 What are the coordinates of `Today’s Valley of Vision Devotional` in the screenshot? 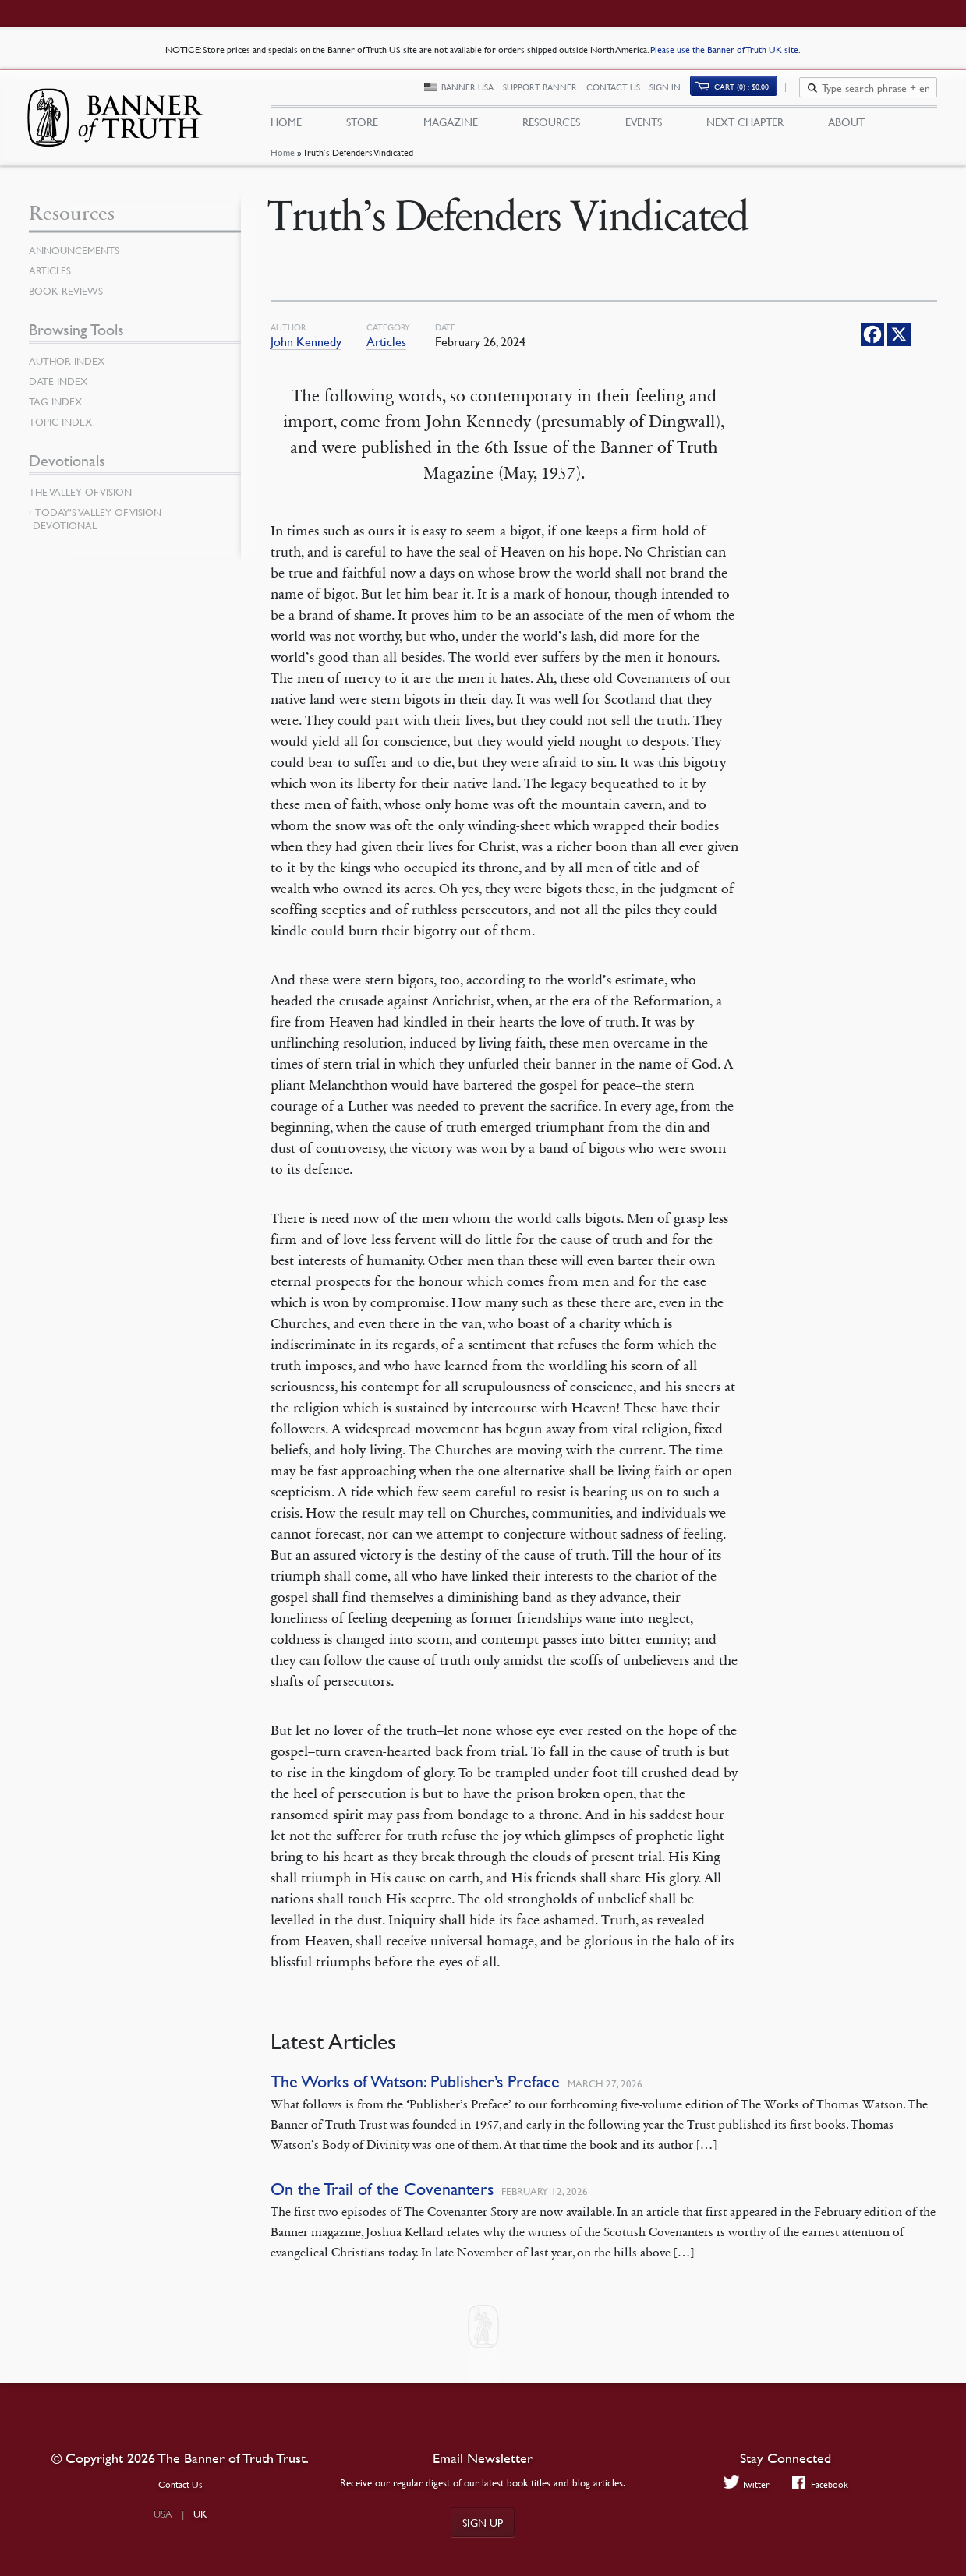 It's located at (97, 526).